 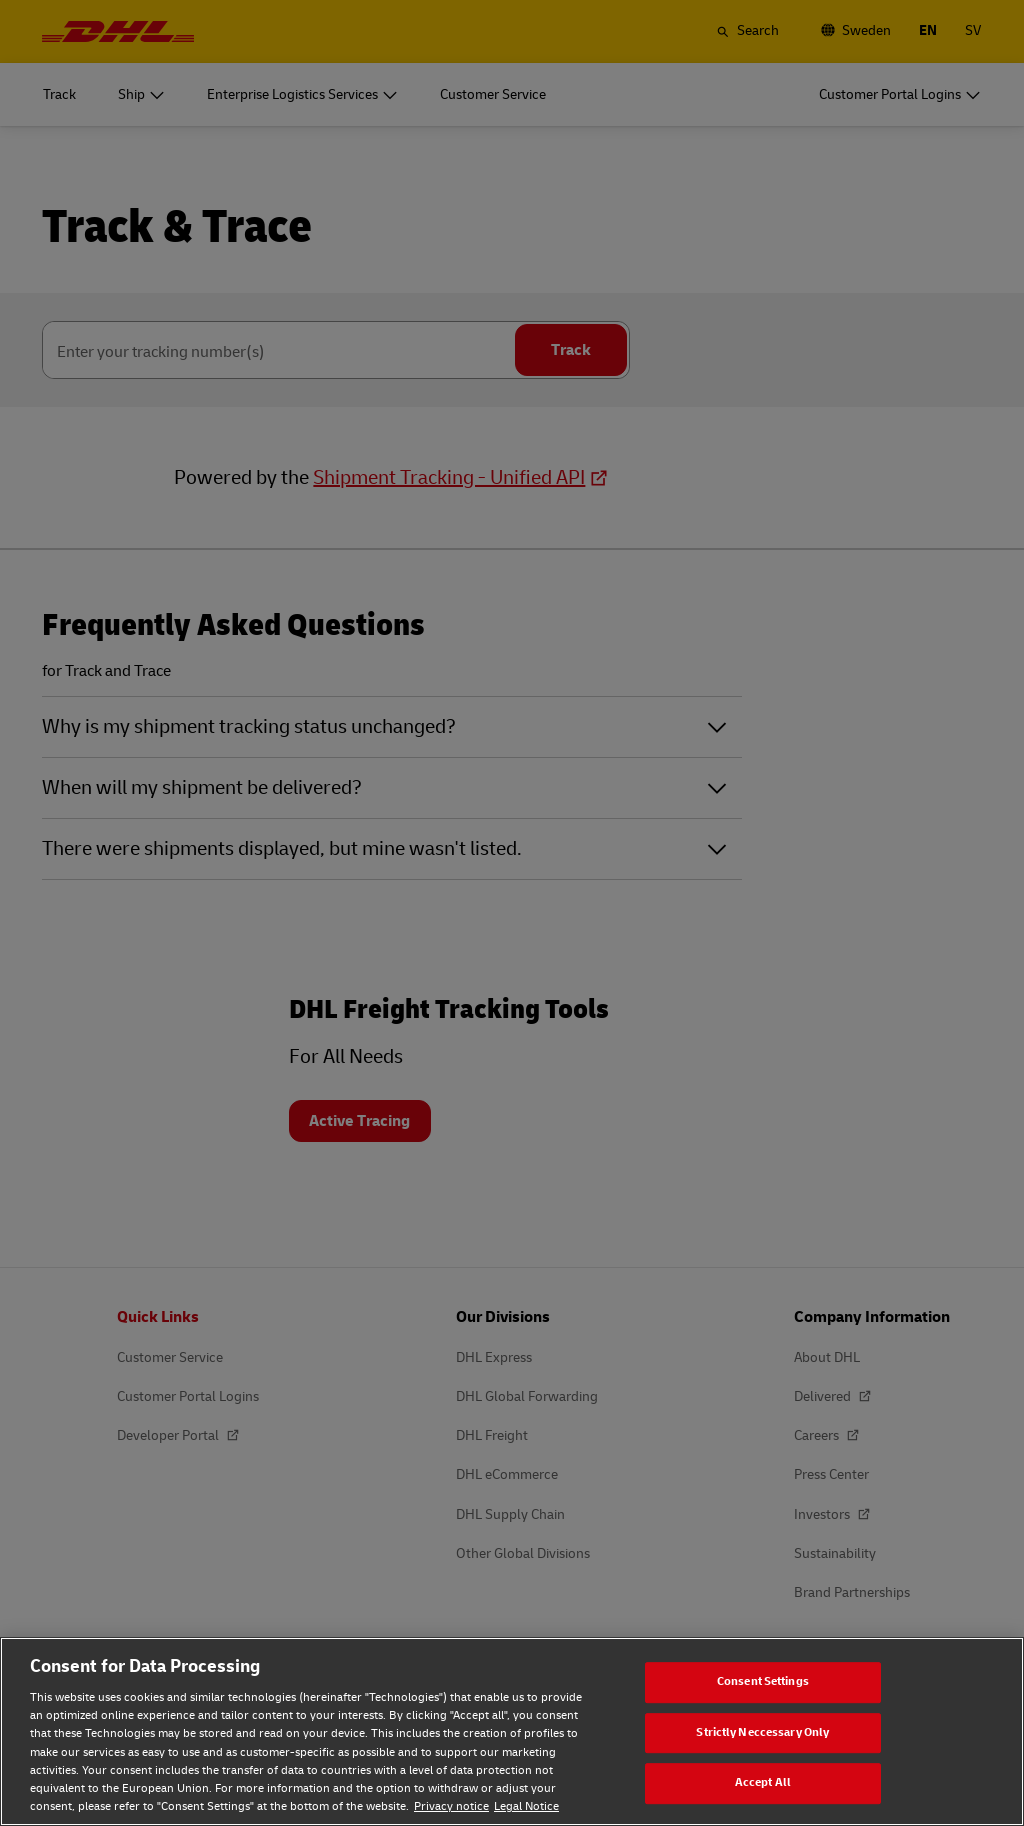 I want to click on Consent Settings, so click(x=763, y=1681).